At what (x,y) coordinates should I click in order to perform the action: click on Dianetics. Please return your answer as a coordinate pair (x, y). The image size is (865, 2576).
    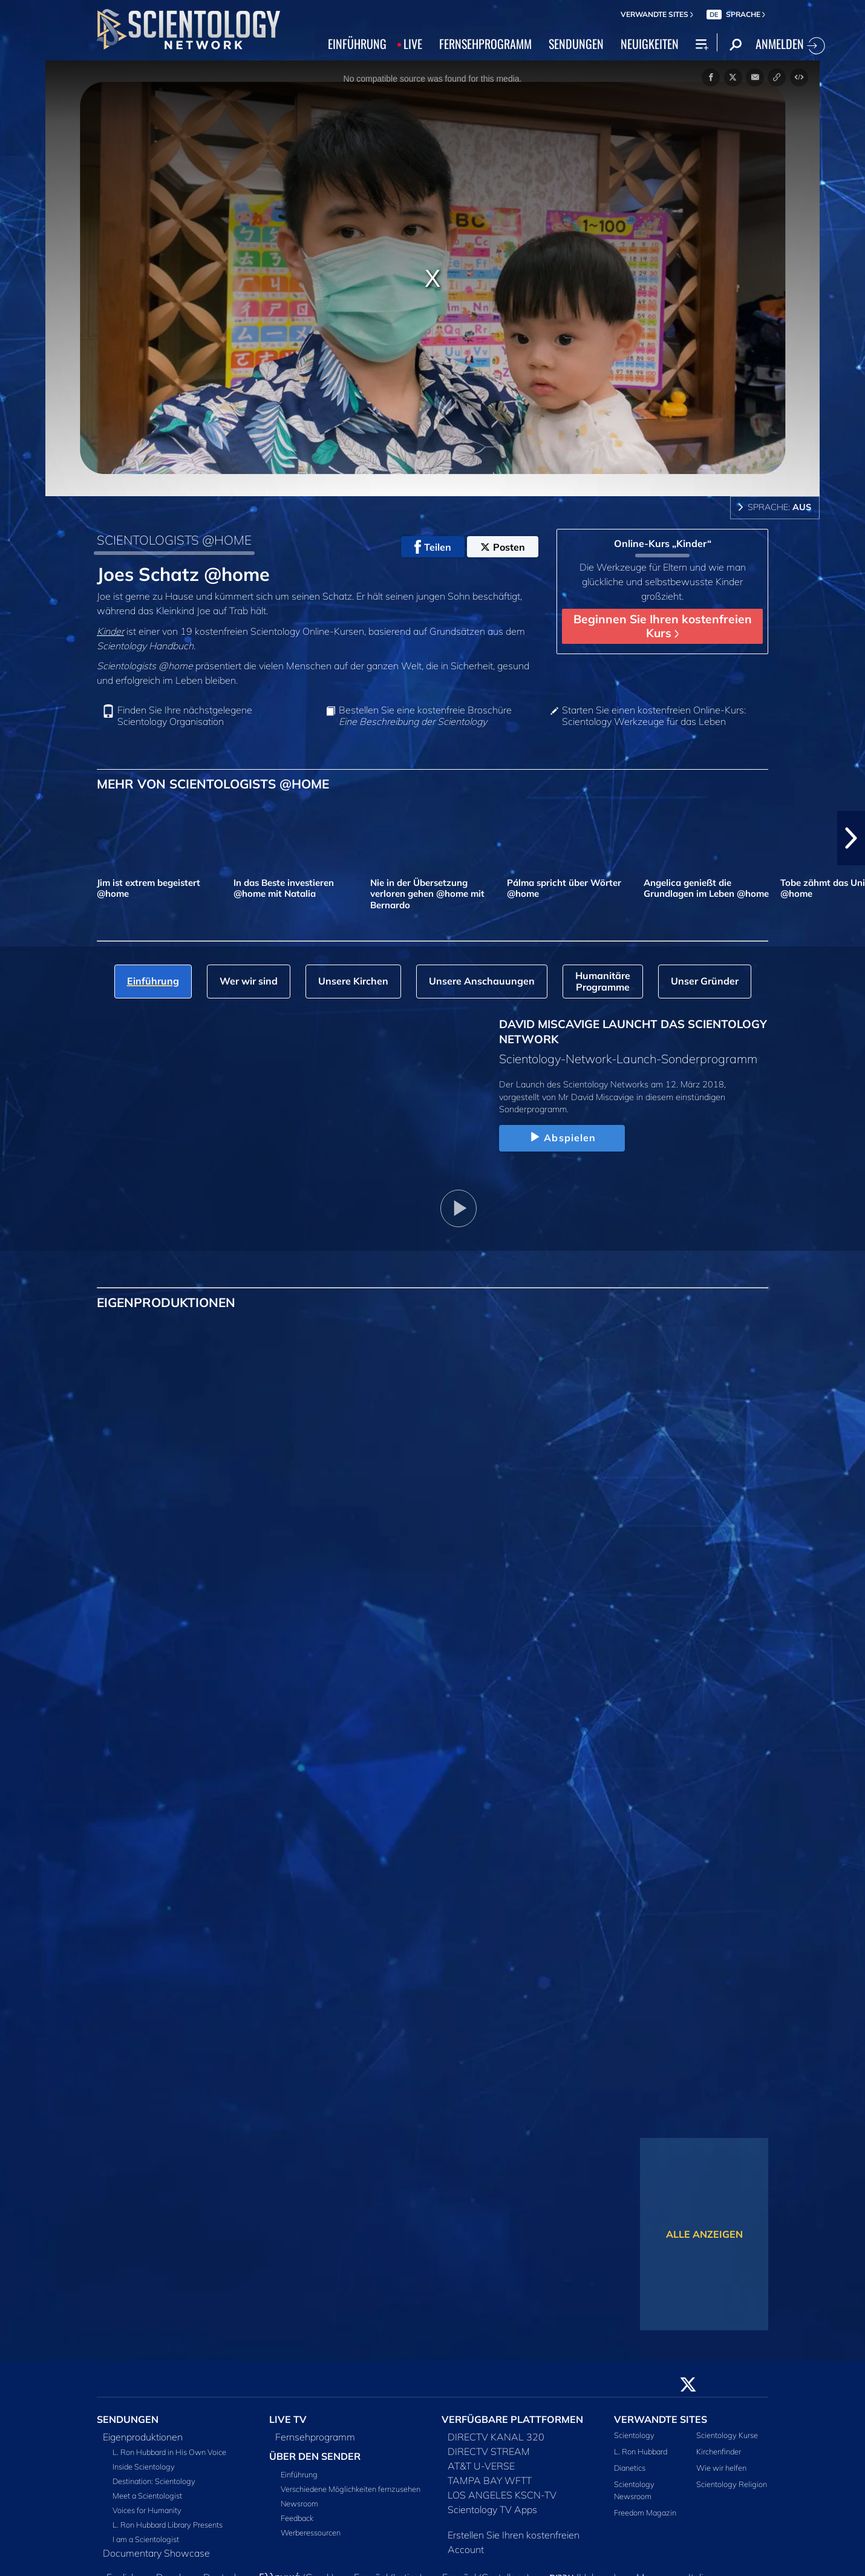
    Looking at the image, I should click on (629, 2468).